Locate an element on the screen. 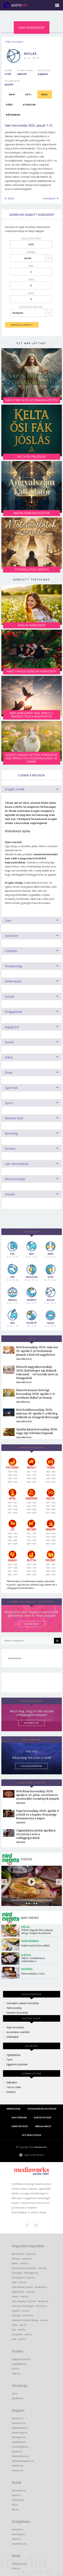  Áprilisi kínai horoszkóp 2026: nagy égi védelmet kapunk is located at coordinates (37, 1431).